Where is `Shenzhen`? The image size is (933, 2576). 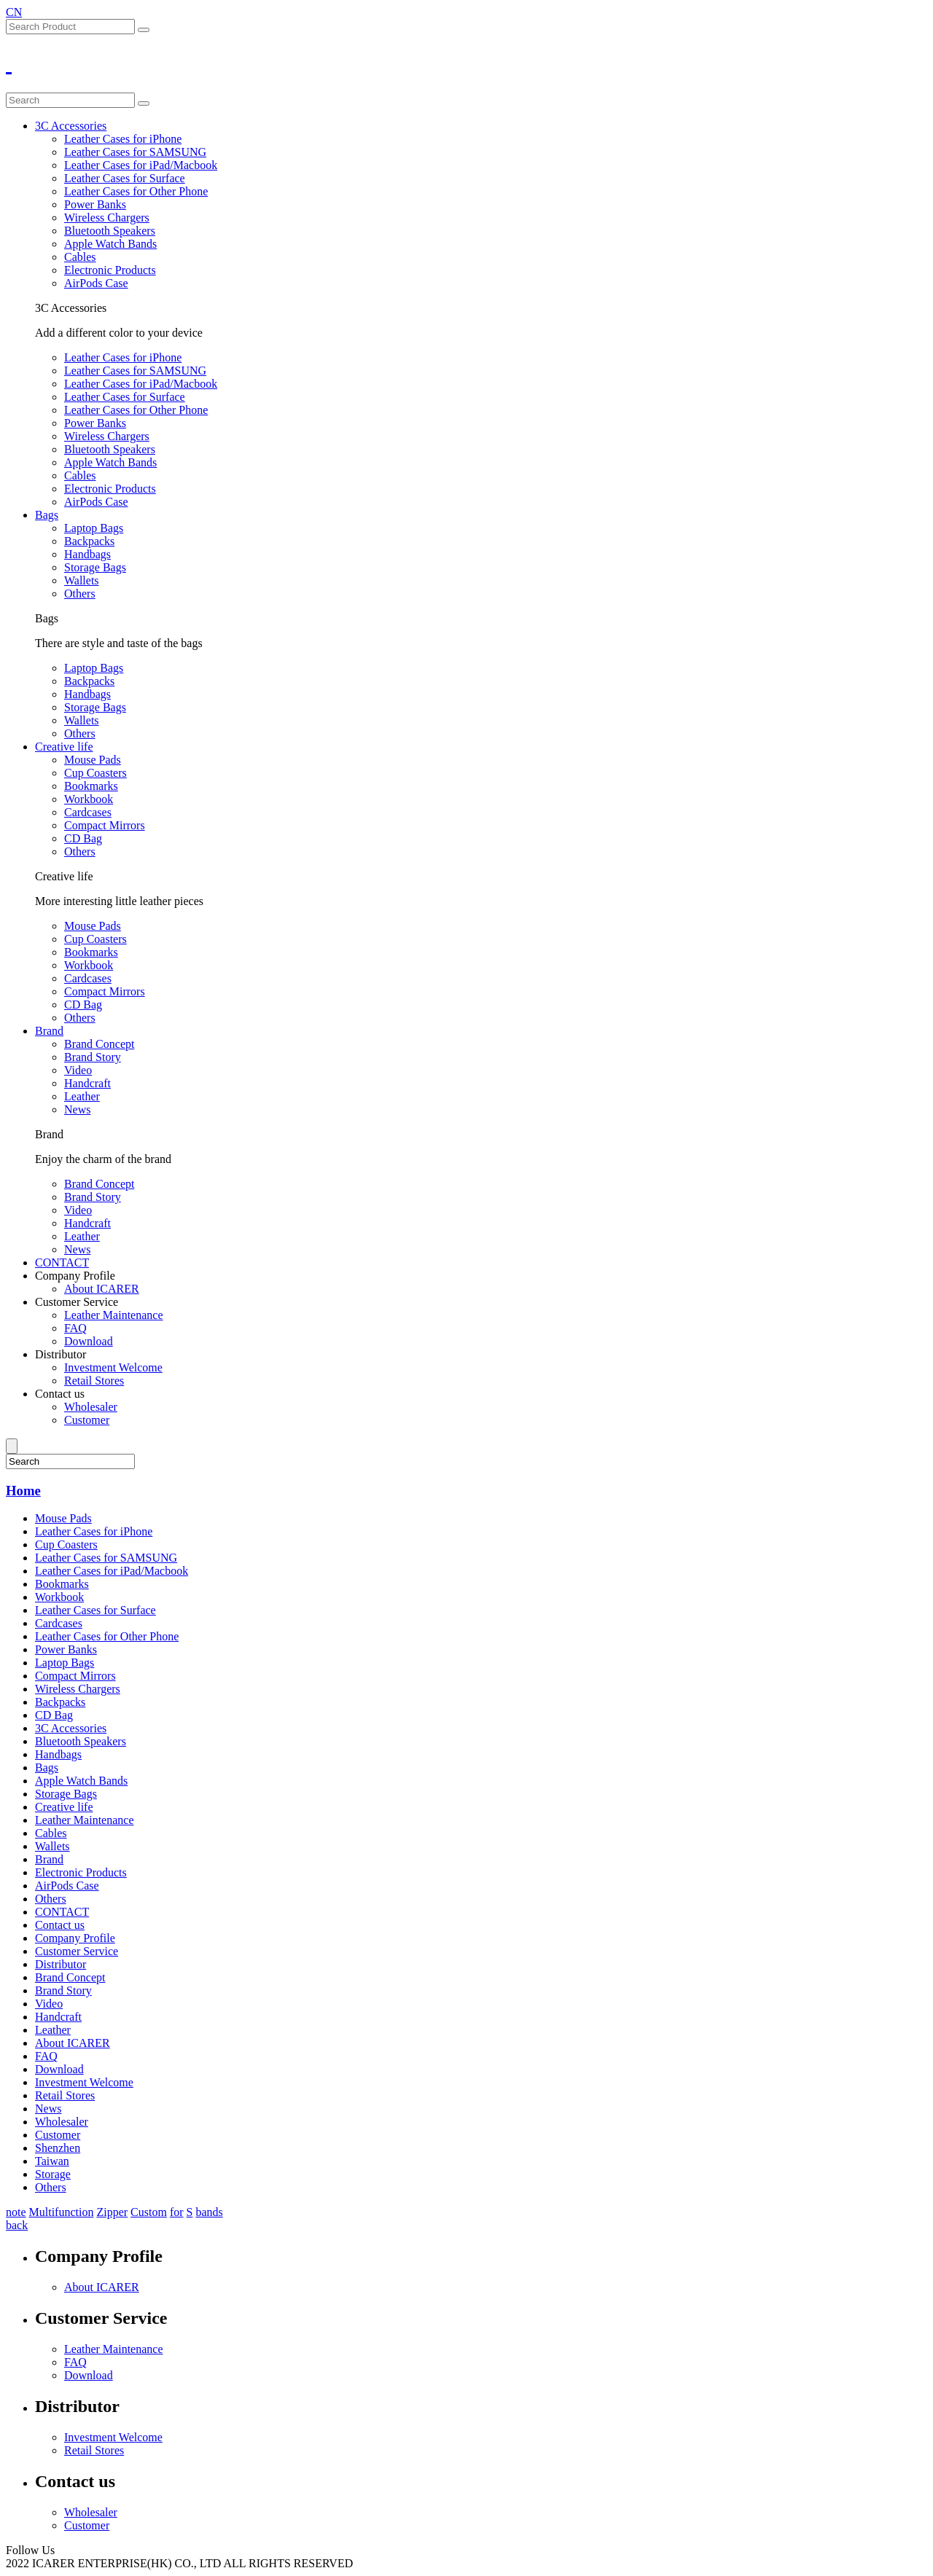
Shenzhen is located at coordinates (57, 2148).